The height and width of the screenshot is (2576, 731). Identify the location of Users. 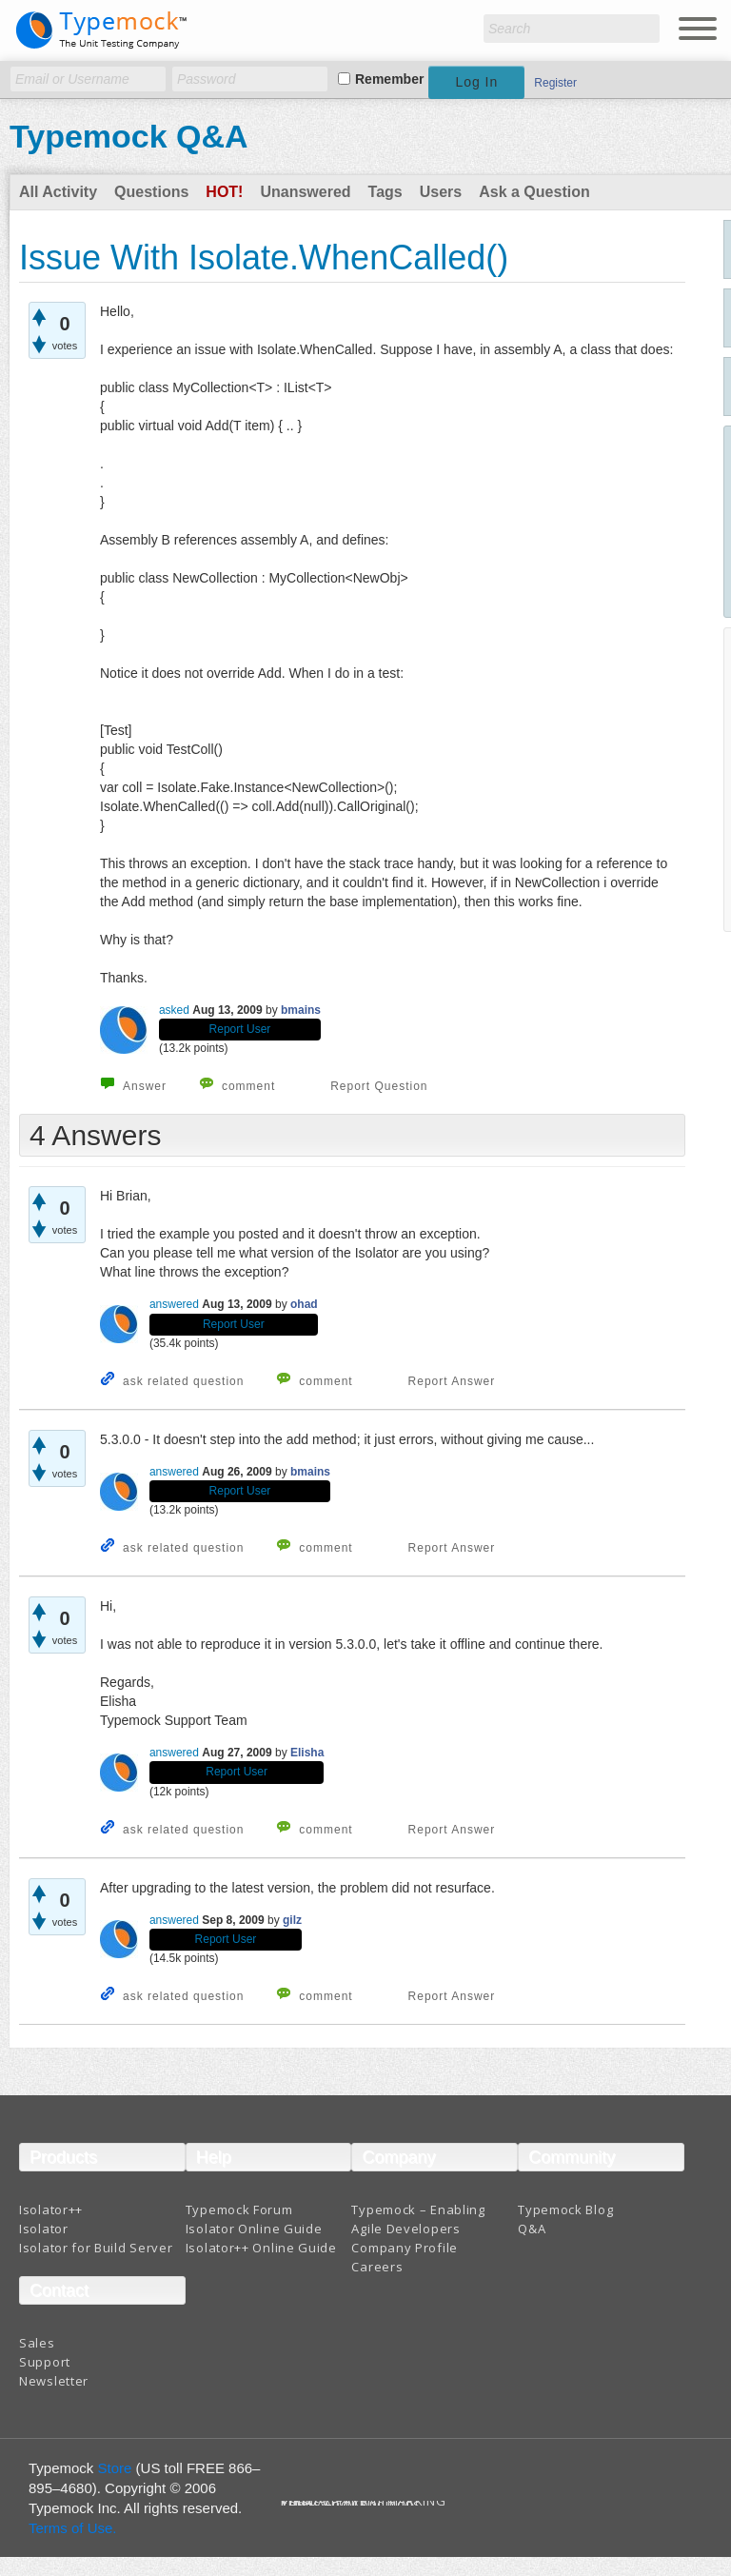
(441, 192).